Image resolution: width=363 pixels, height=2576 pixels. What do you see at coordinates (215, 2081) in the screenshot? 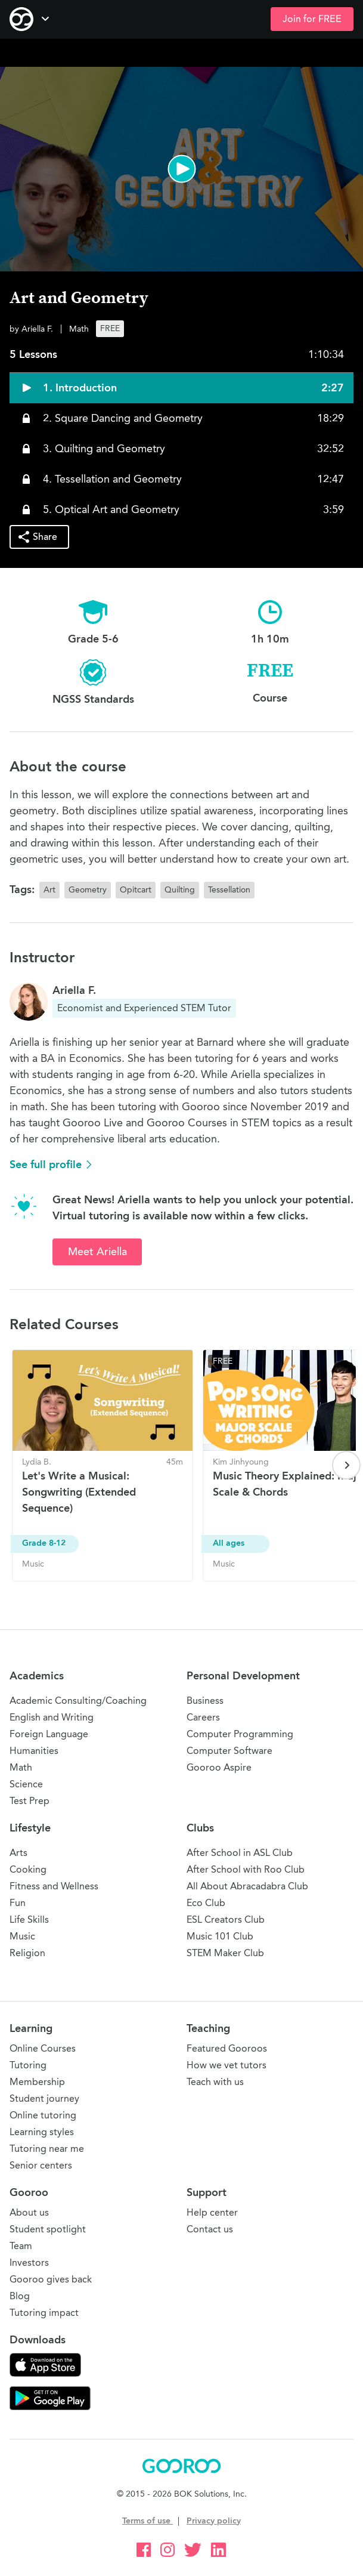
I see `Teach with us` at bounding box center [215, 2081].